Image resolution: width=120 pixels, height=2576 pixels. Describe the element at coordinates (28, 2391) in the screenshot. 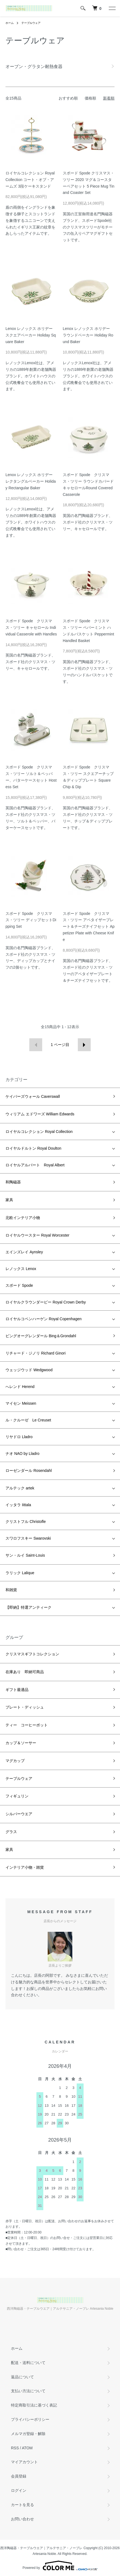

I see `支払い方法について` at that location.